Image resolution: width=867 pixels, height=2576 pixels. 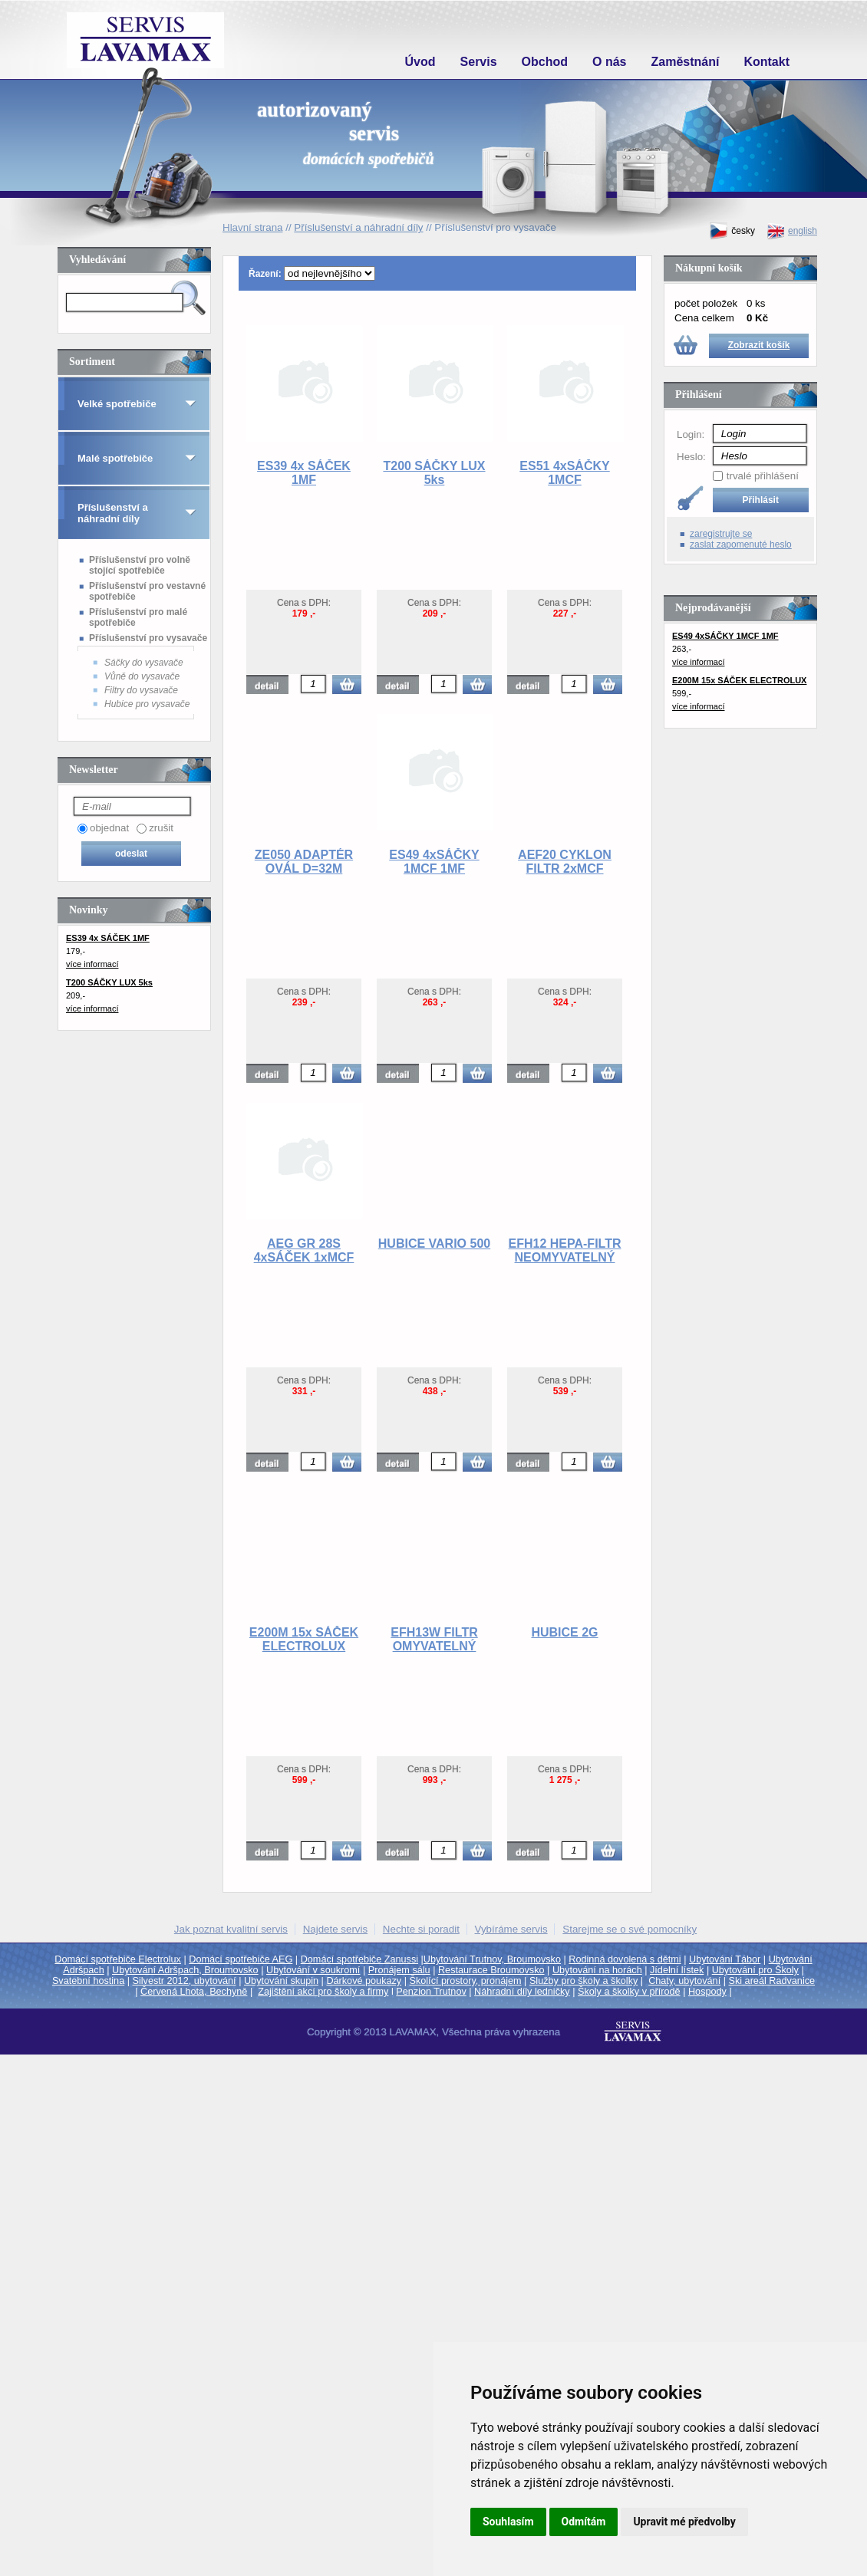 I want to click on Ubytování pro Školy, so click(x=755, y=1970).